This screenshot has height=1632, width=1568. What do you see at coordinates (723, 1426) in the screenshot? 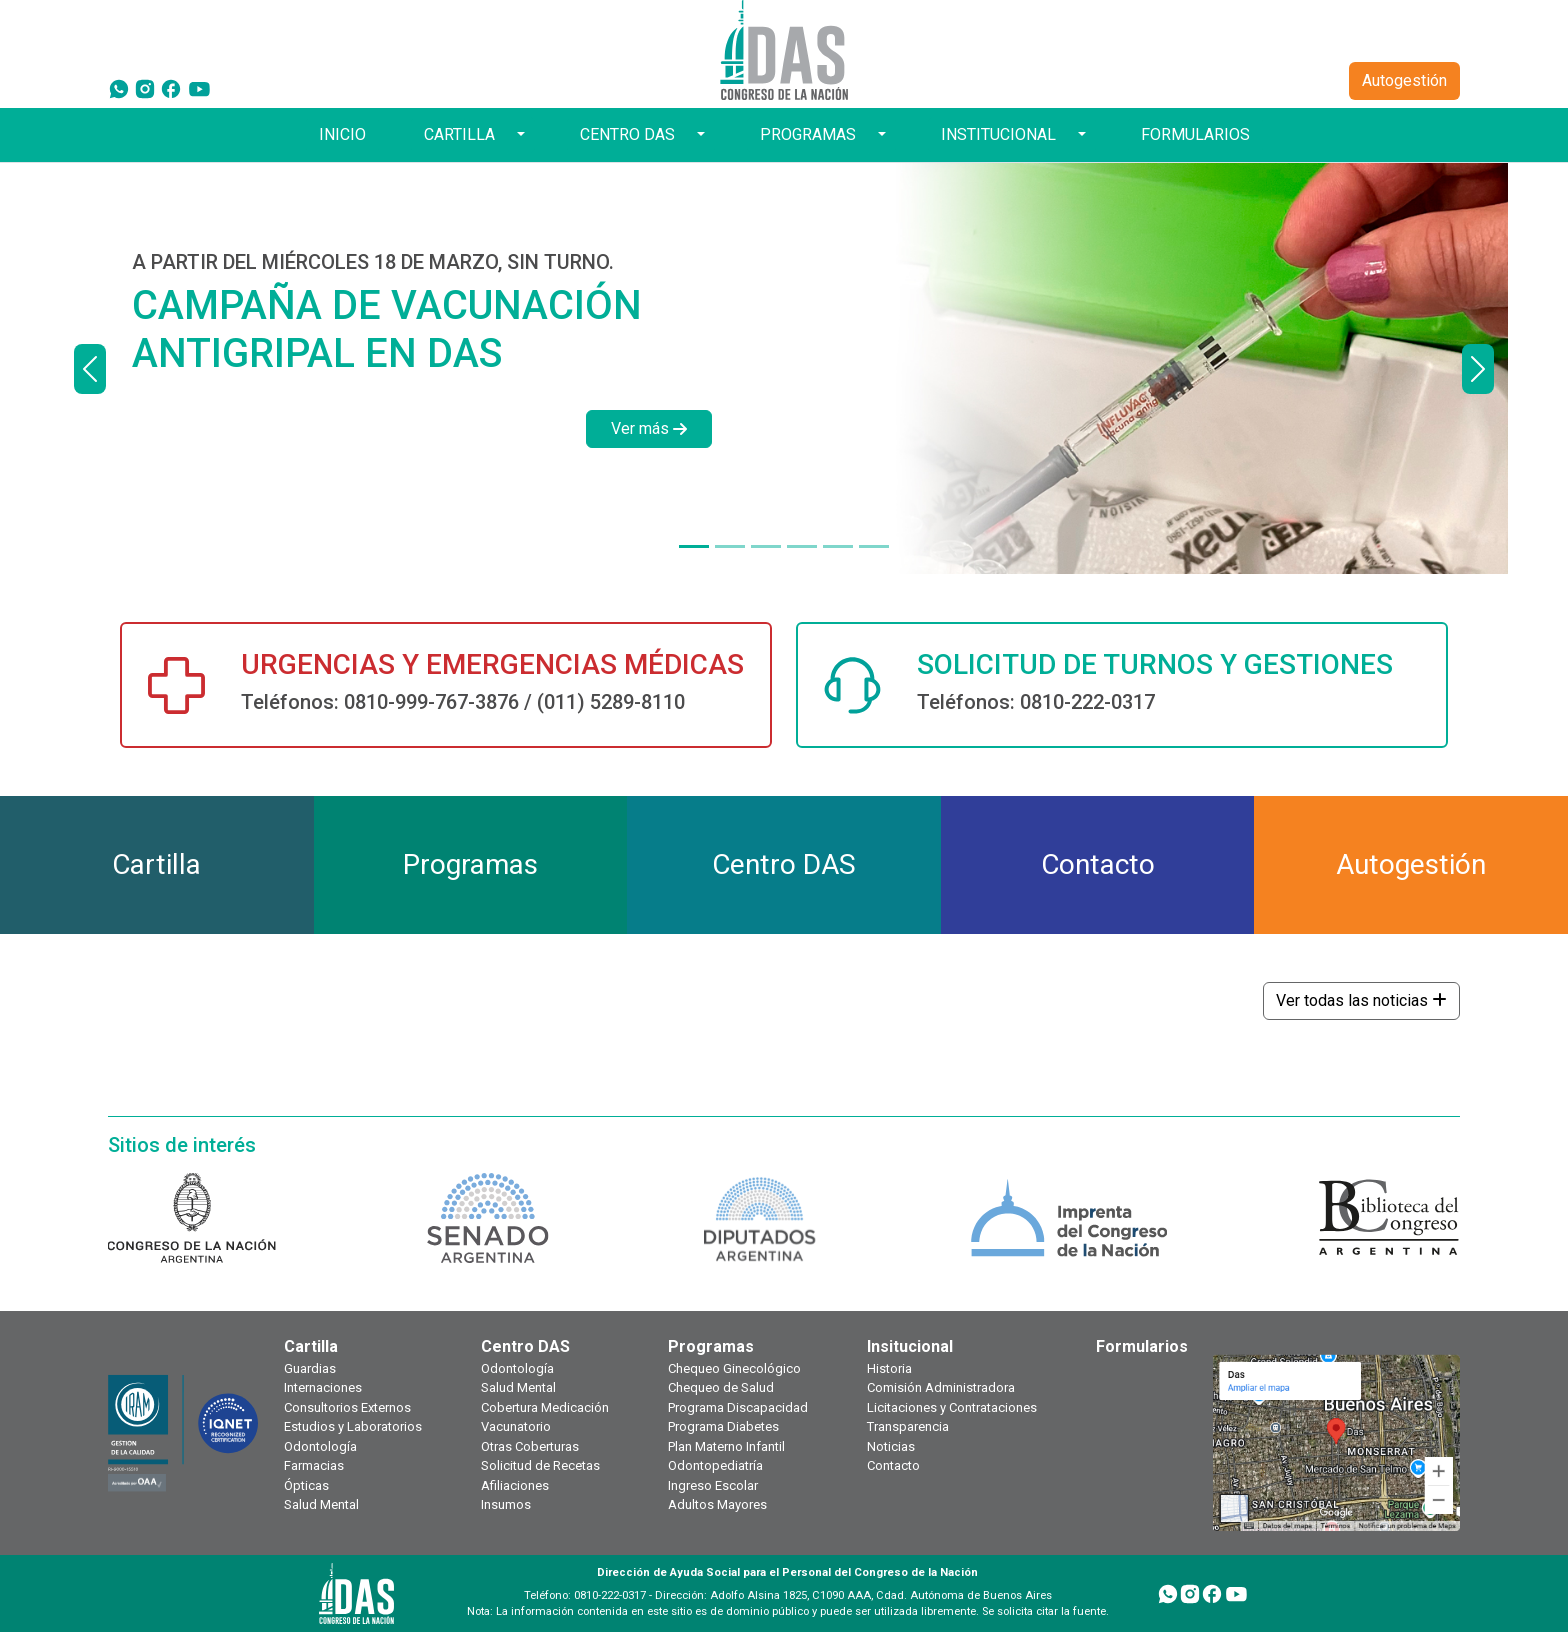
I see `Programa Diabetes` at bounding box center [723, 1426].